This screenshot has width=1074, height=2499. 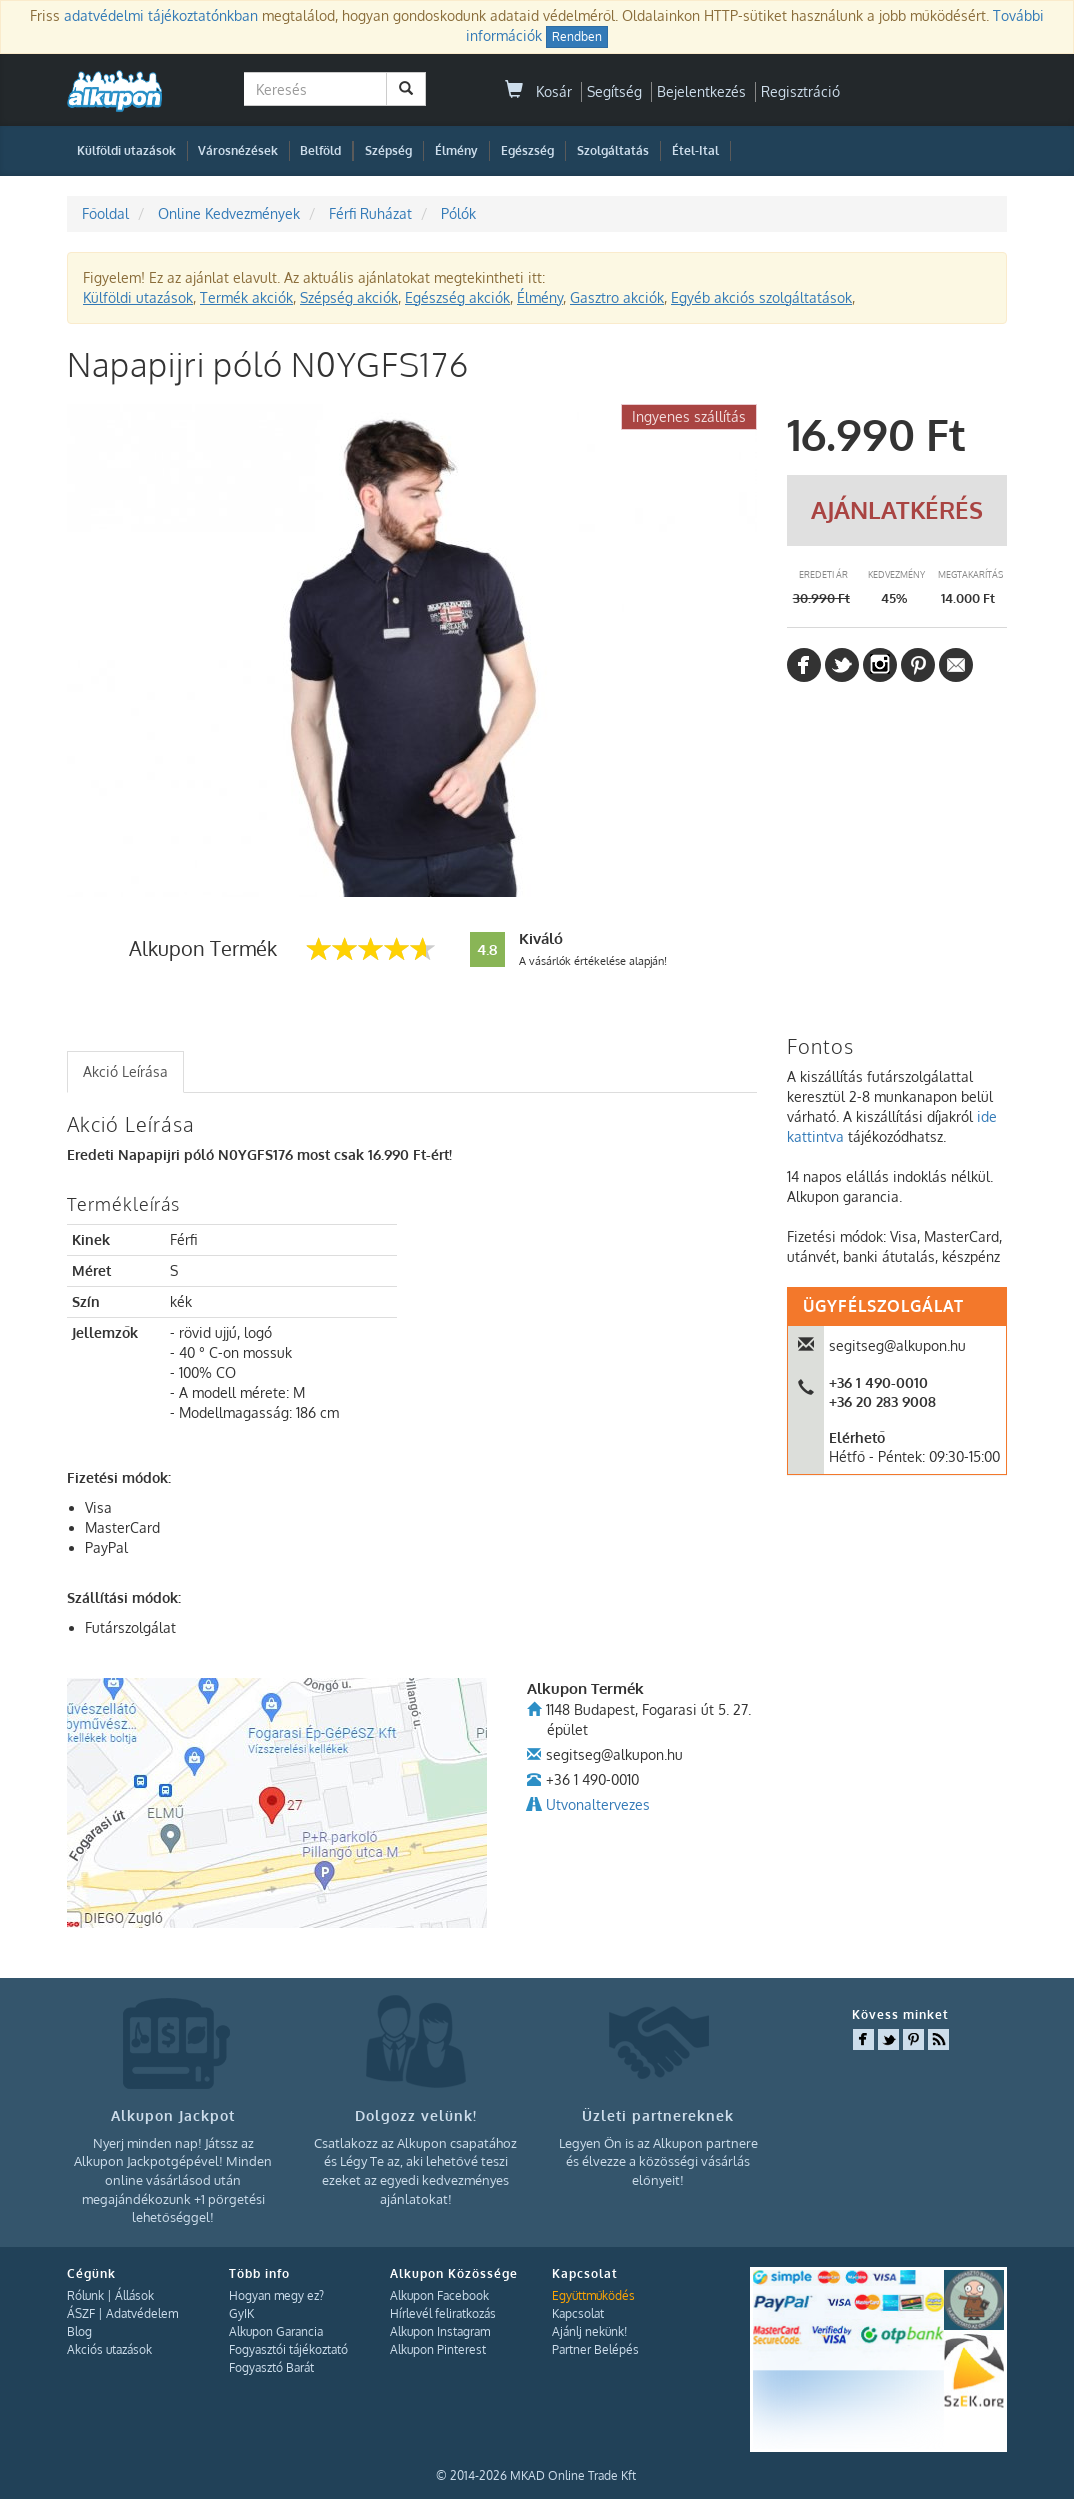 What do you see at coordinates (438, 2349) in the screenshot?
I see `Alkupon Pinterest` at bounding box center [438, 2349].